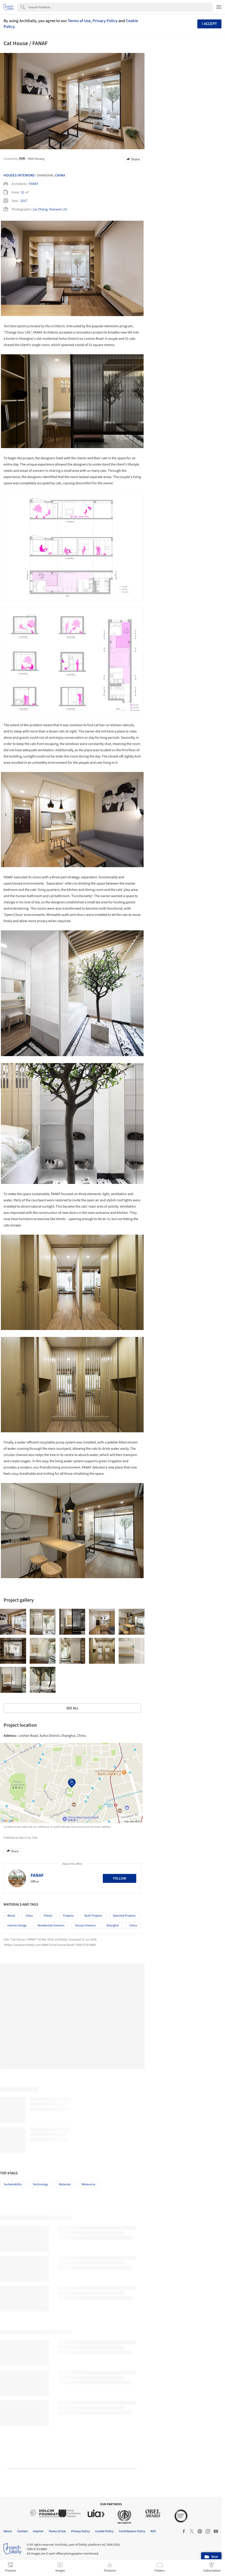  Describe the element at coordinates (124, 1915) in the screenshot. I see `Selected Projects` at that location.